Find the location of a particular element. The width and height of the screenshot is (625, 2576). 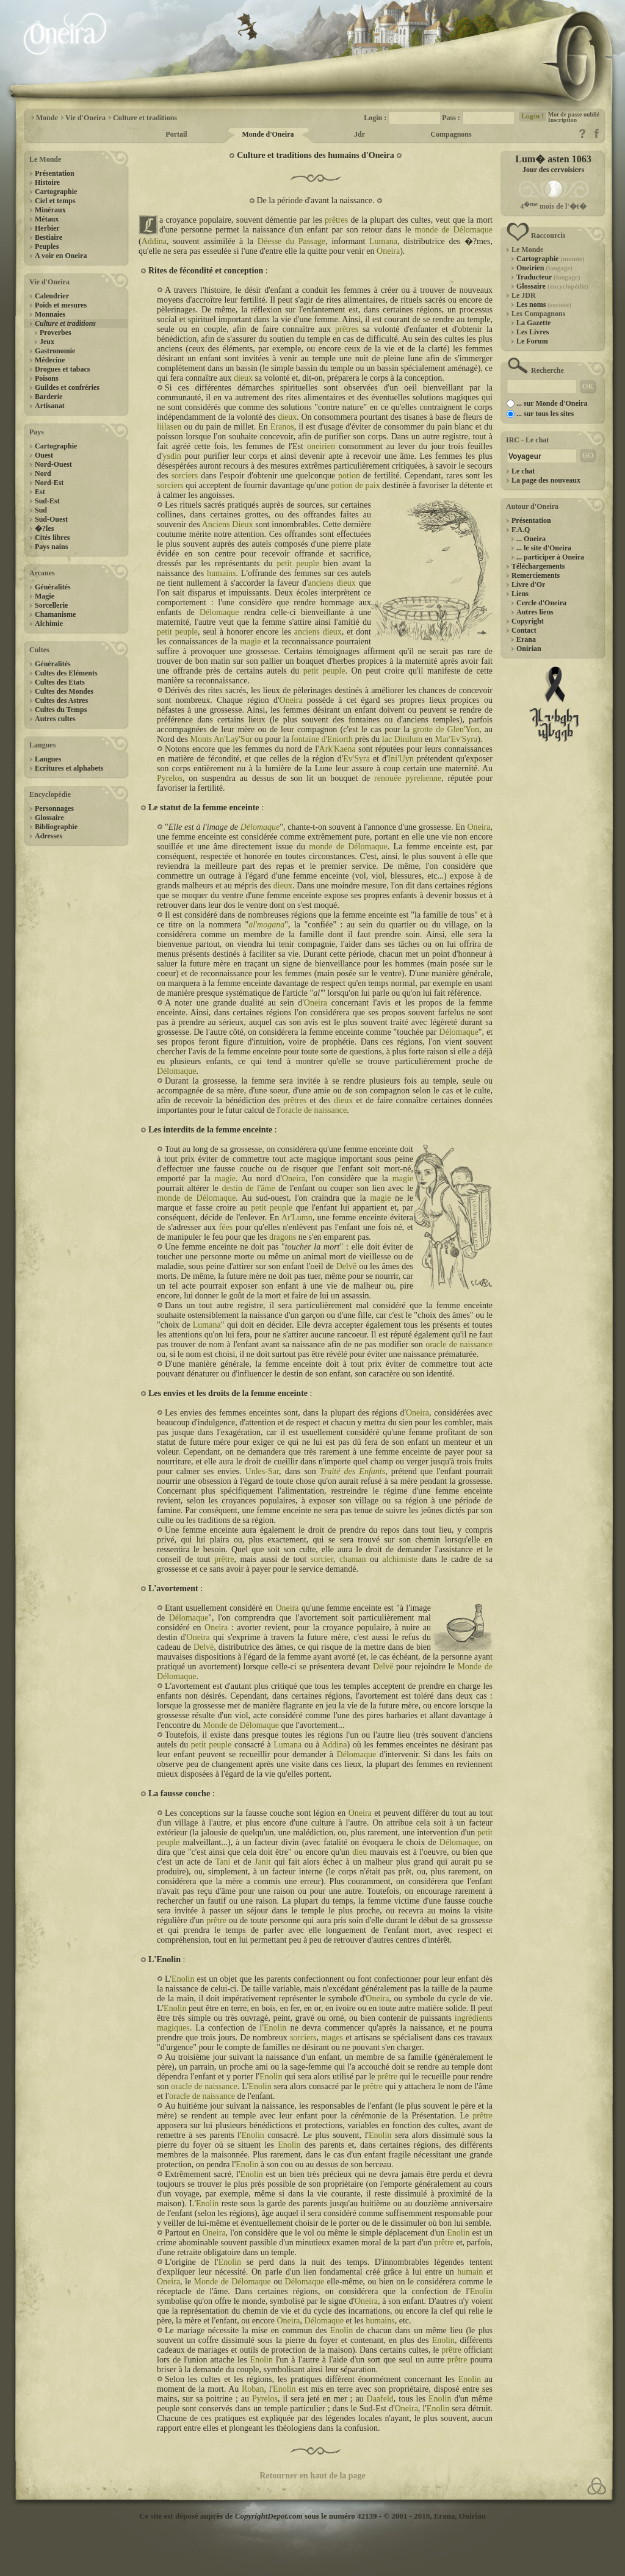

Cartographie is located at coordinates (56, 191).